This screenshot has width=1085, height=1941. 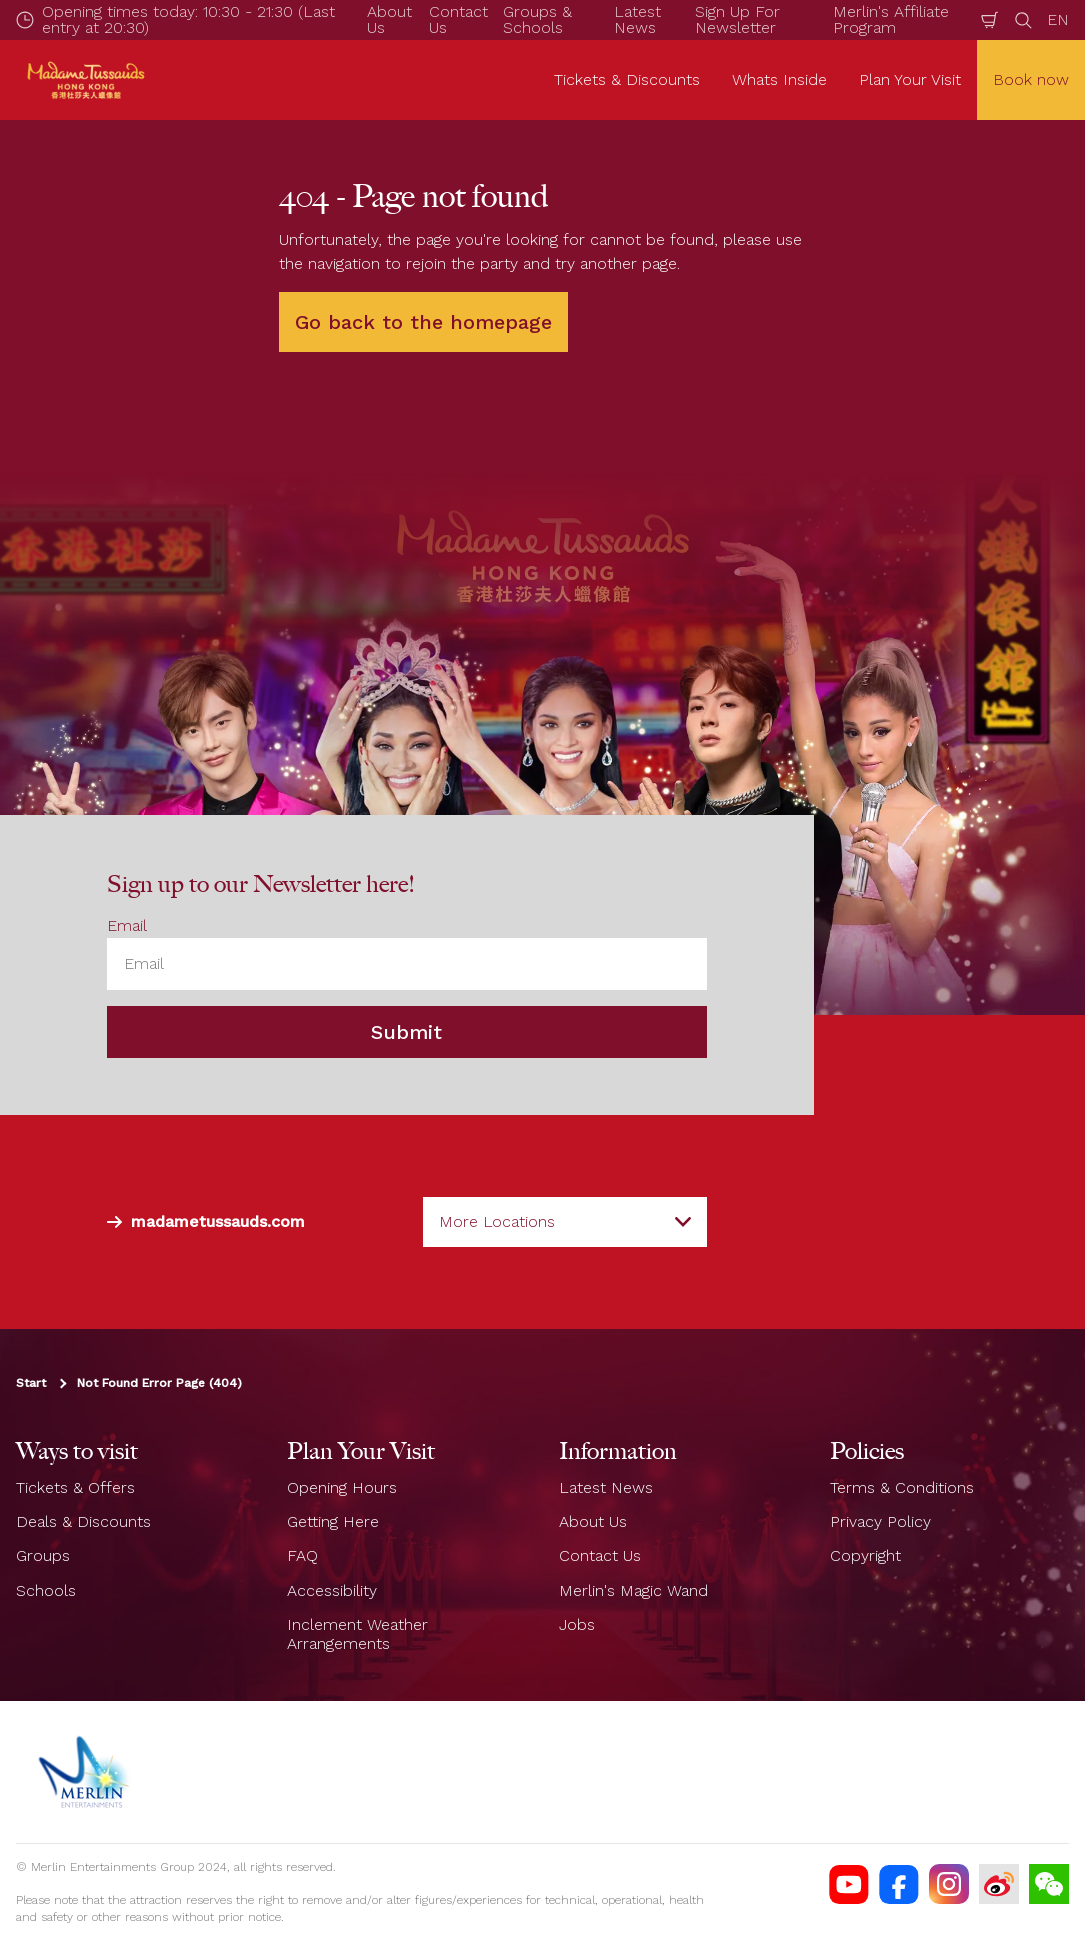 I want to click on Book now, so click(x=1031, y=79).